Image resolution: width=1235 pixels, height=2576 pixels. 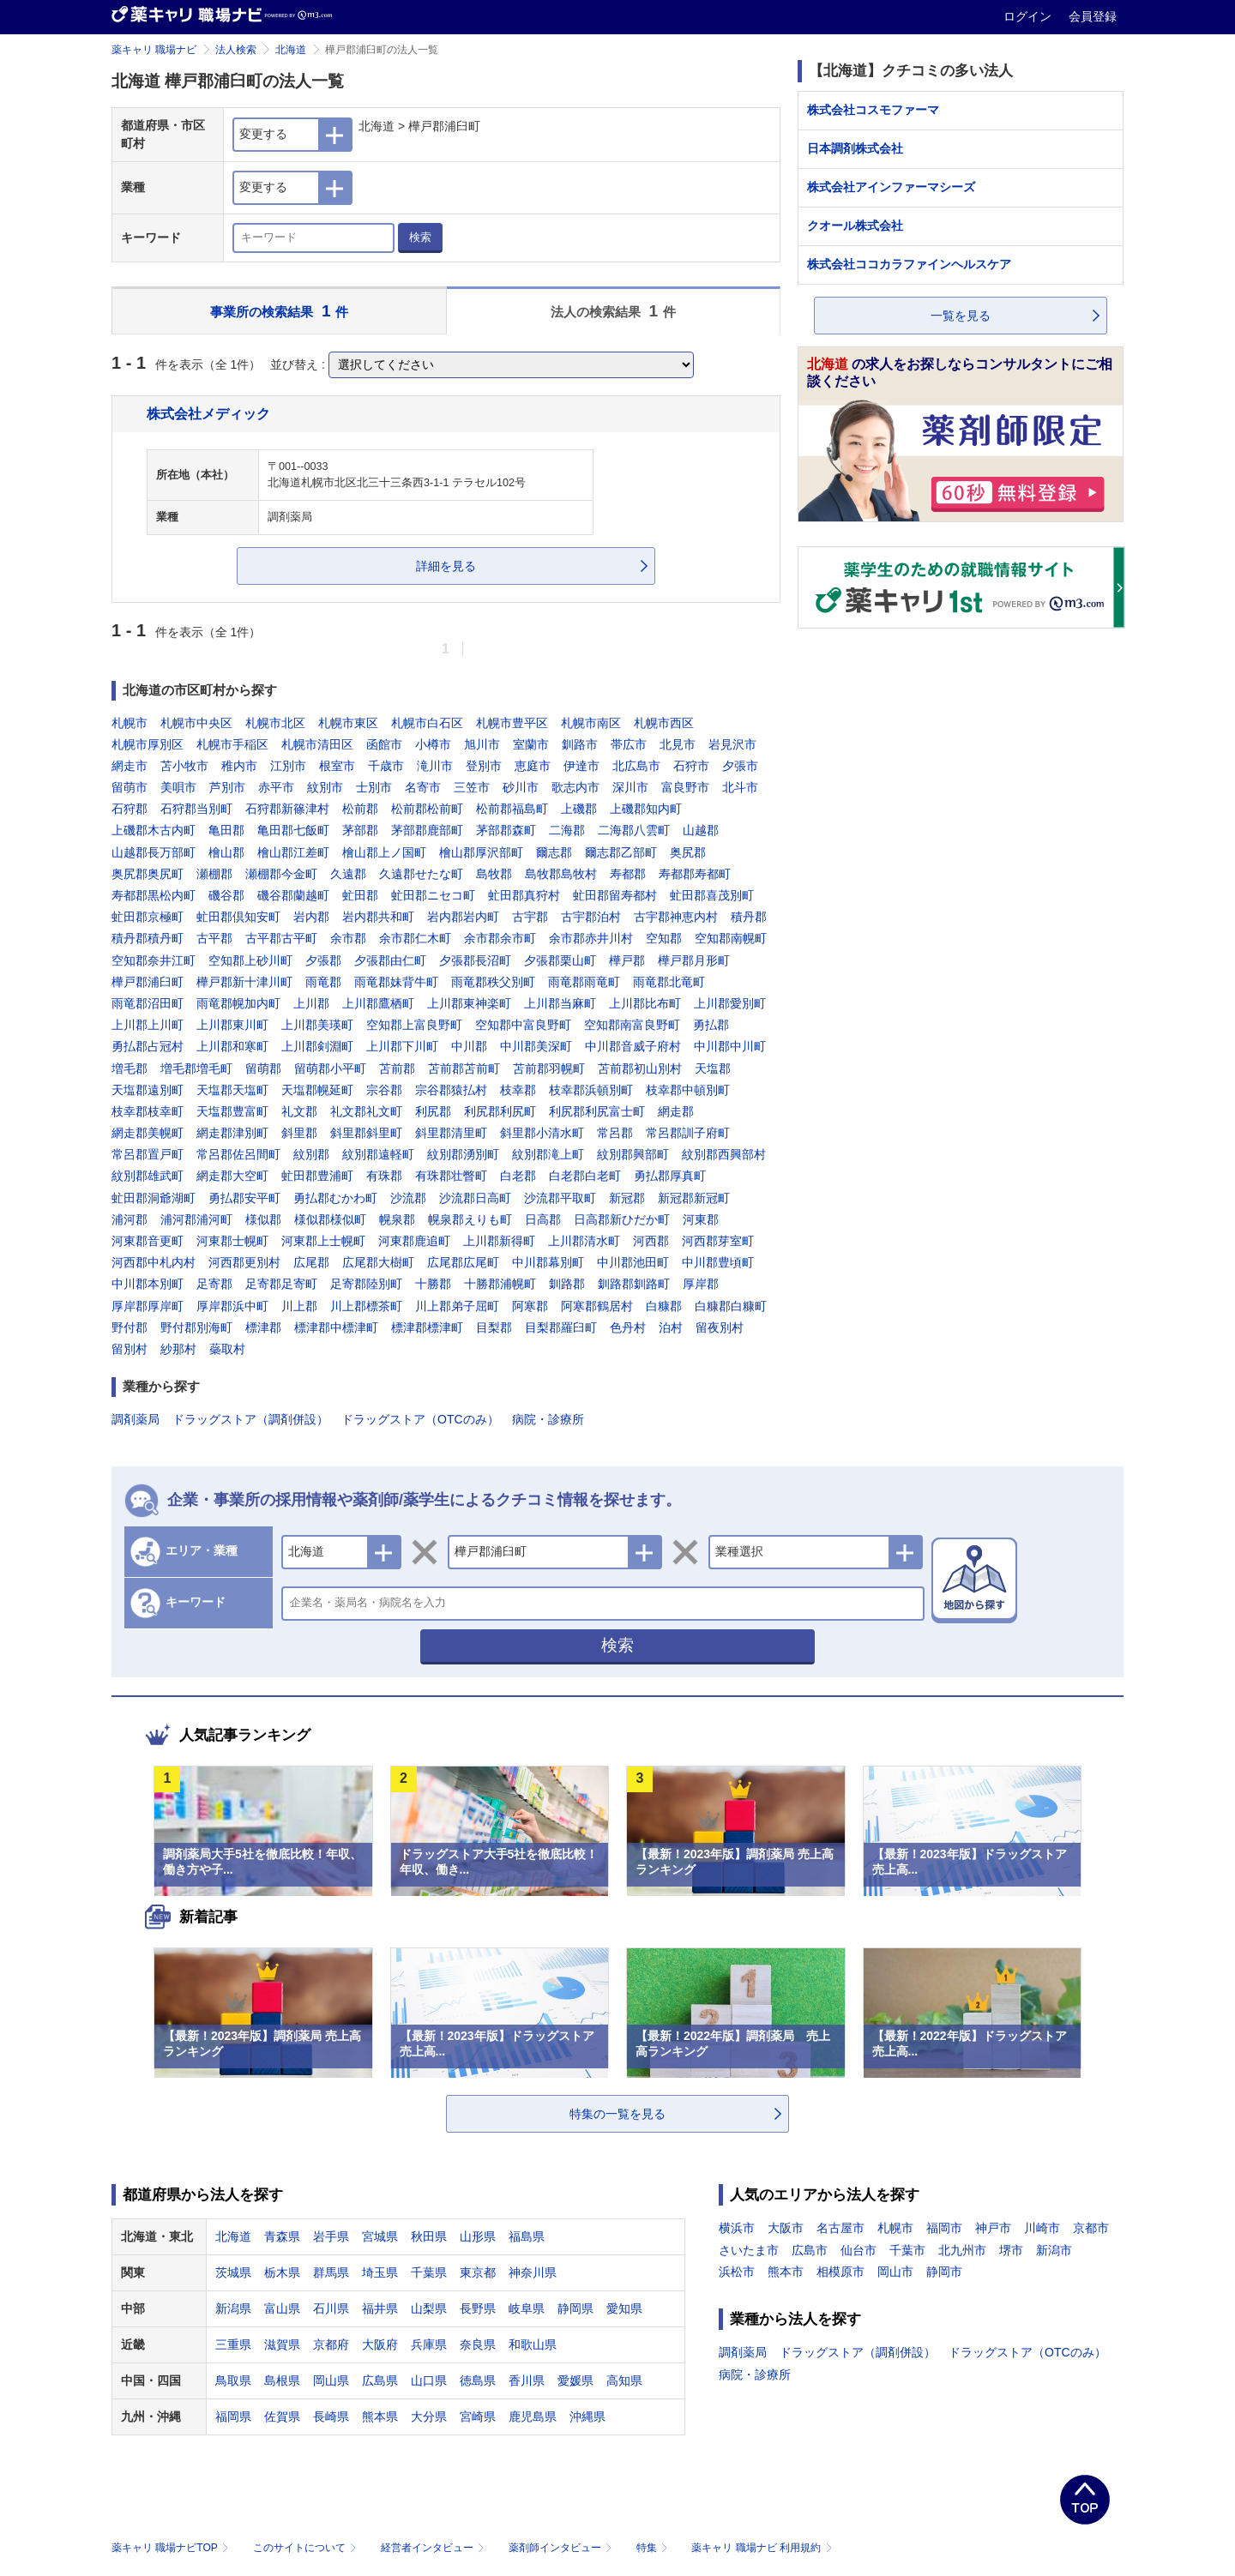 What do you see at coordinates (147, 1133) in the screenshot?
I see `網走郡美幌町` at bounding box center [147, 1133].